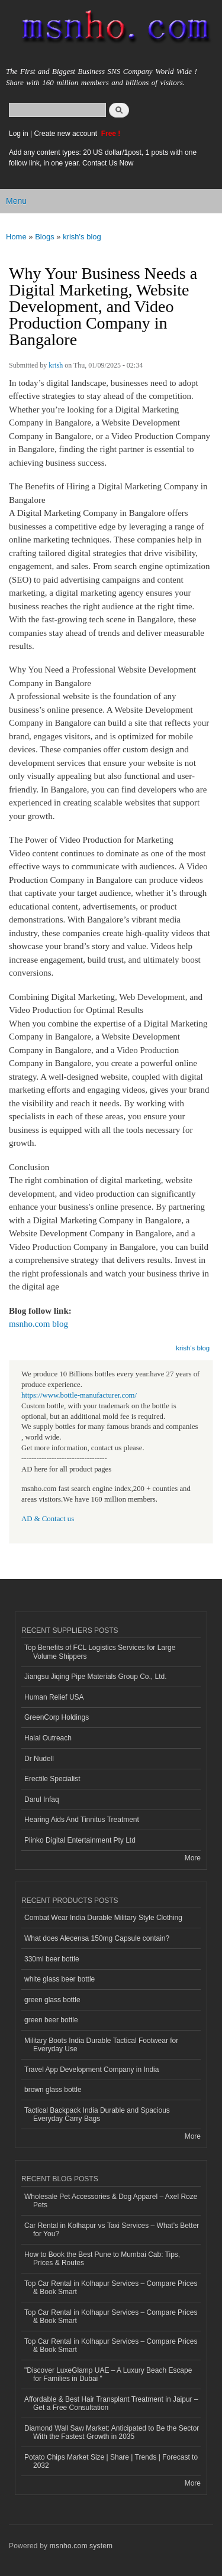 The width and height of the screenshot is (222, 2576). Describe the element at coordinates (82, 236) in the screenshot. I see `krish's blog` at that location.